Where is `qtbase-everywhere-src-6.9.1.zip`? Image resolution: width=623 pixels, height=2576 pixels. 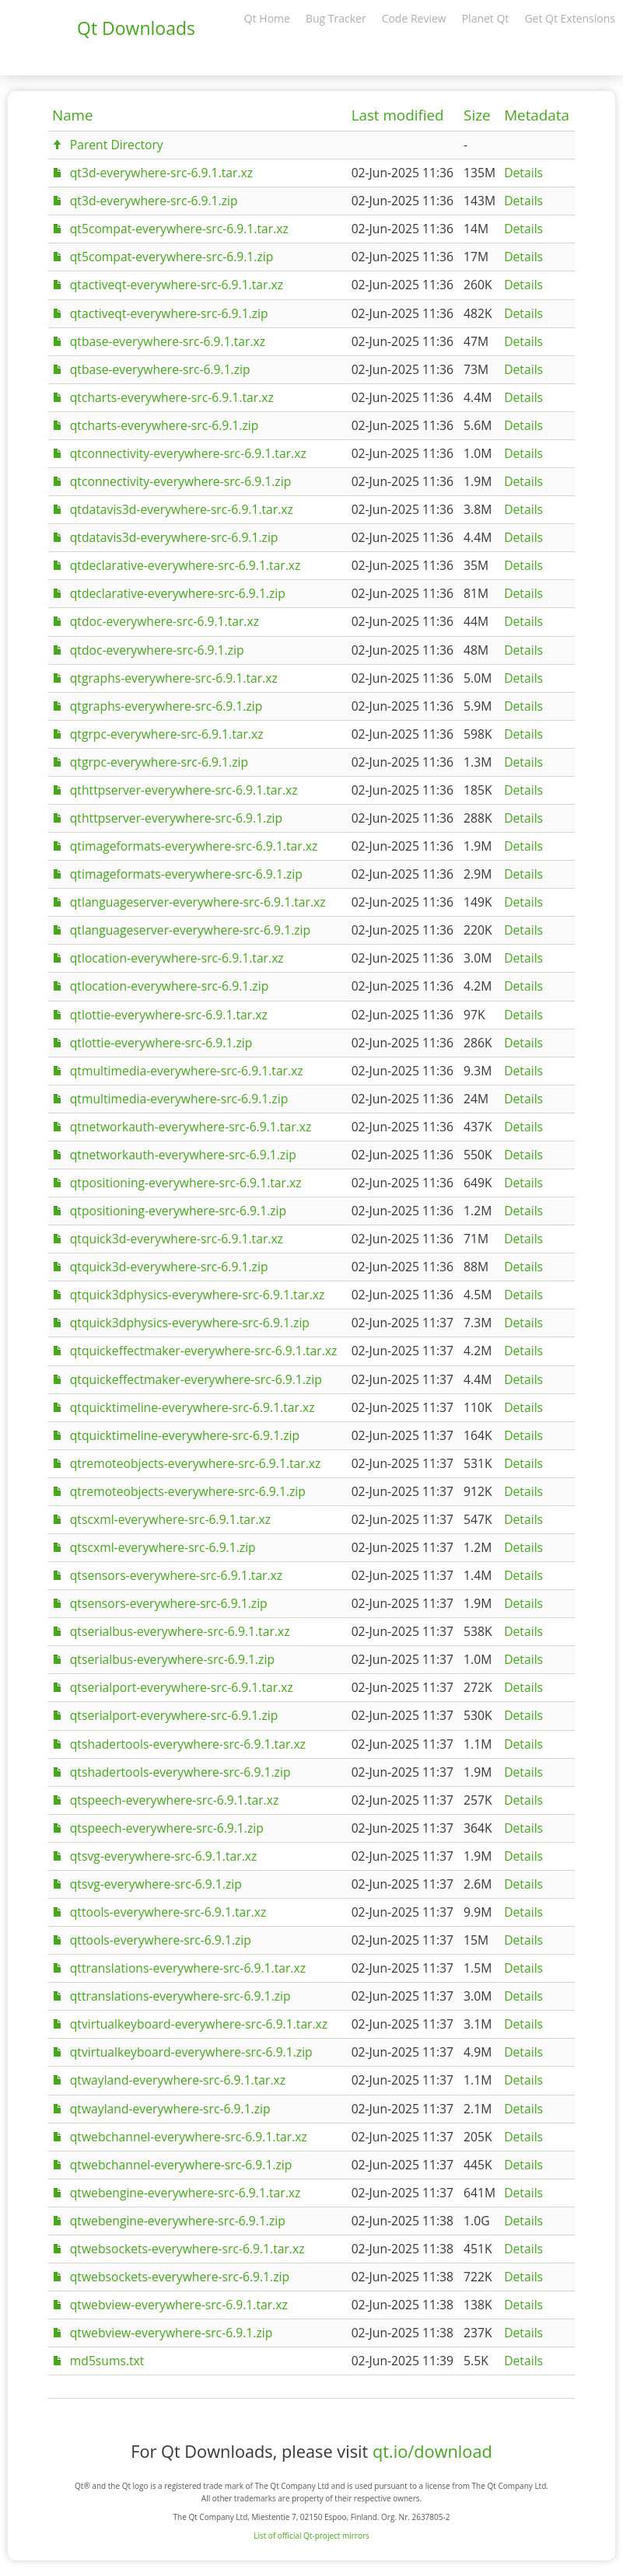
qtbase-everywhere-src-6.9.1.zip is located at coordinates (160, 369).